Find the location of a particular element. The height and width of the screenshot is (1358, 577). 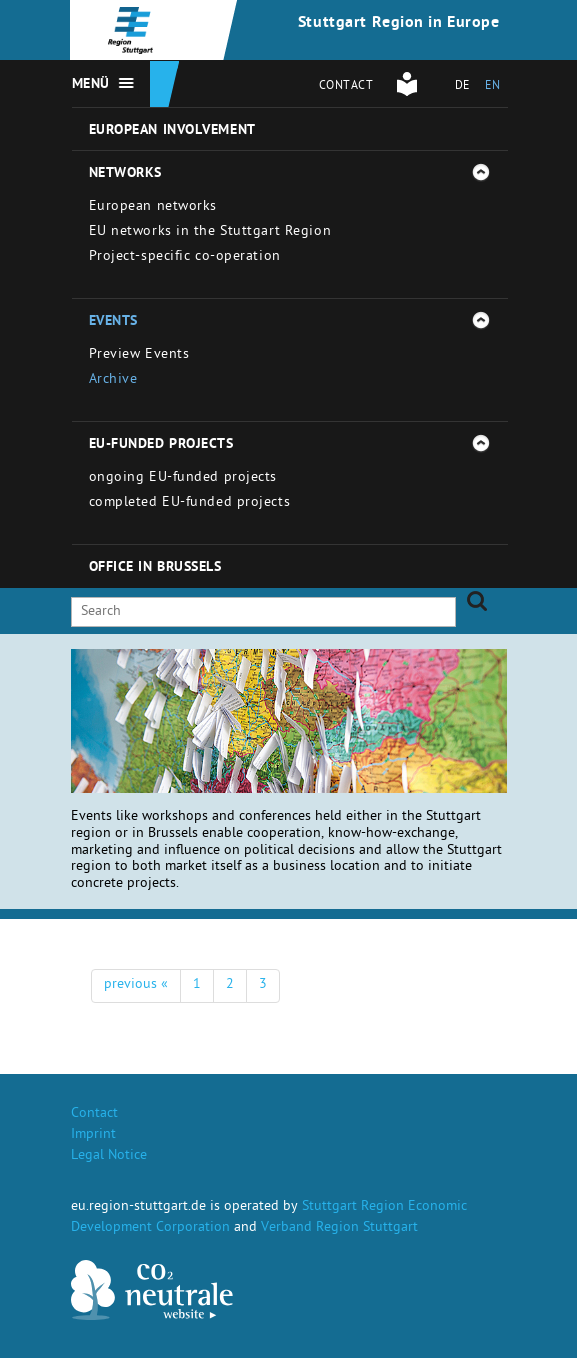

Events is located at coordinates (113, 322).